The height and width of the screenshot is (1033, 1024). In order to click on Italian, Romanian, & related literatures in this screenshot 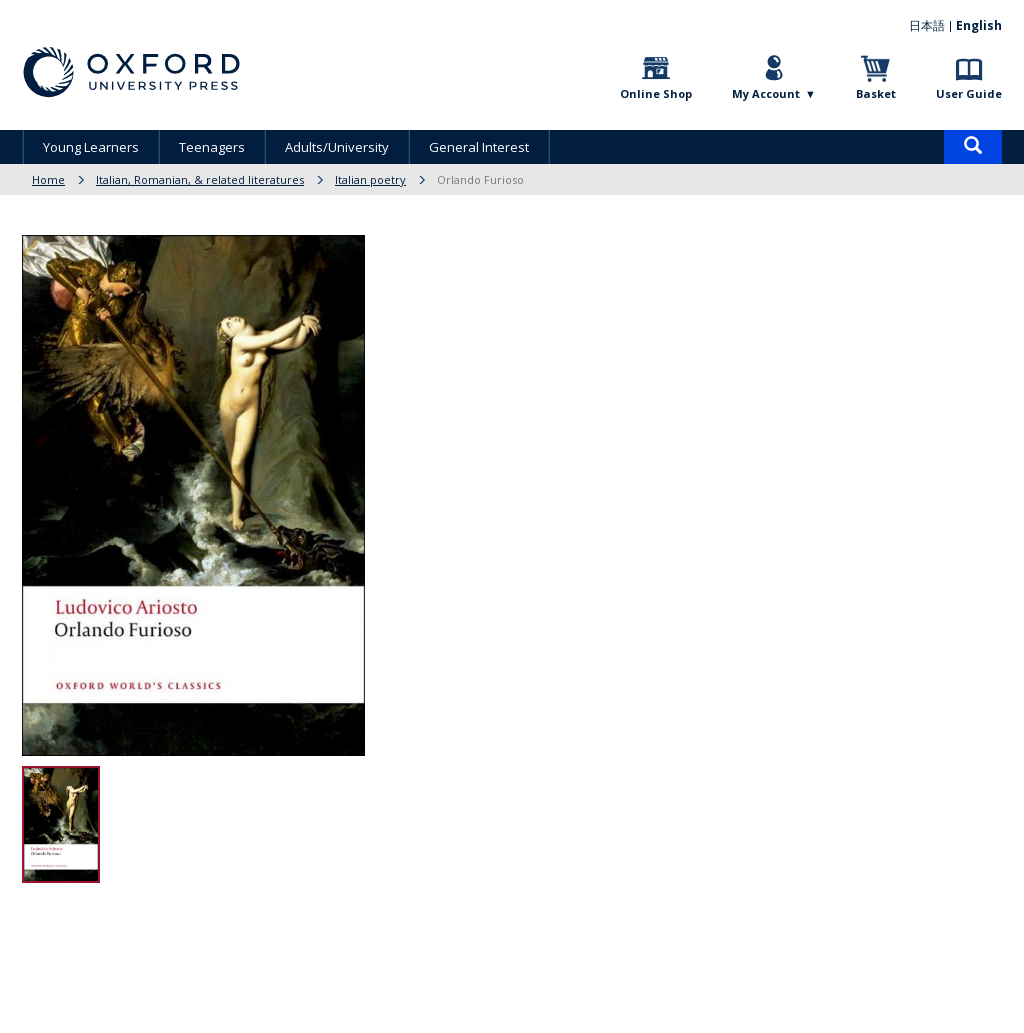, I will do `click(200, 179)`.